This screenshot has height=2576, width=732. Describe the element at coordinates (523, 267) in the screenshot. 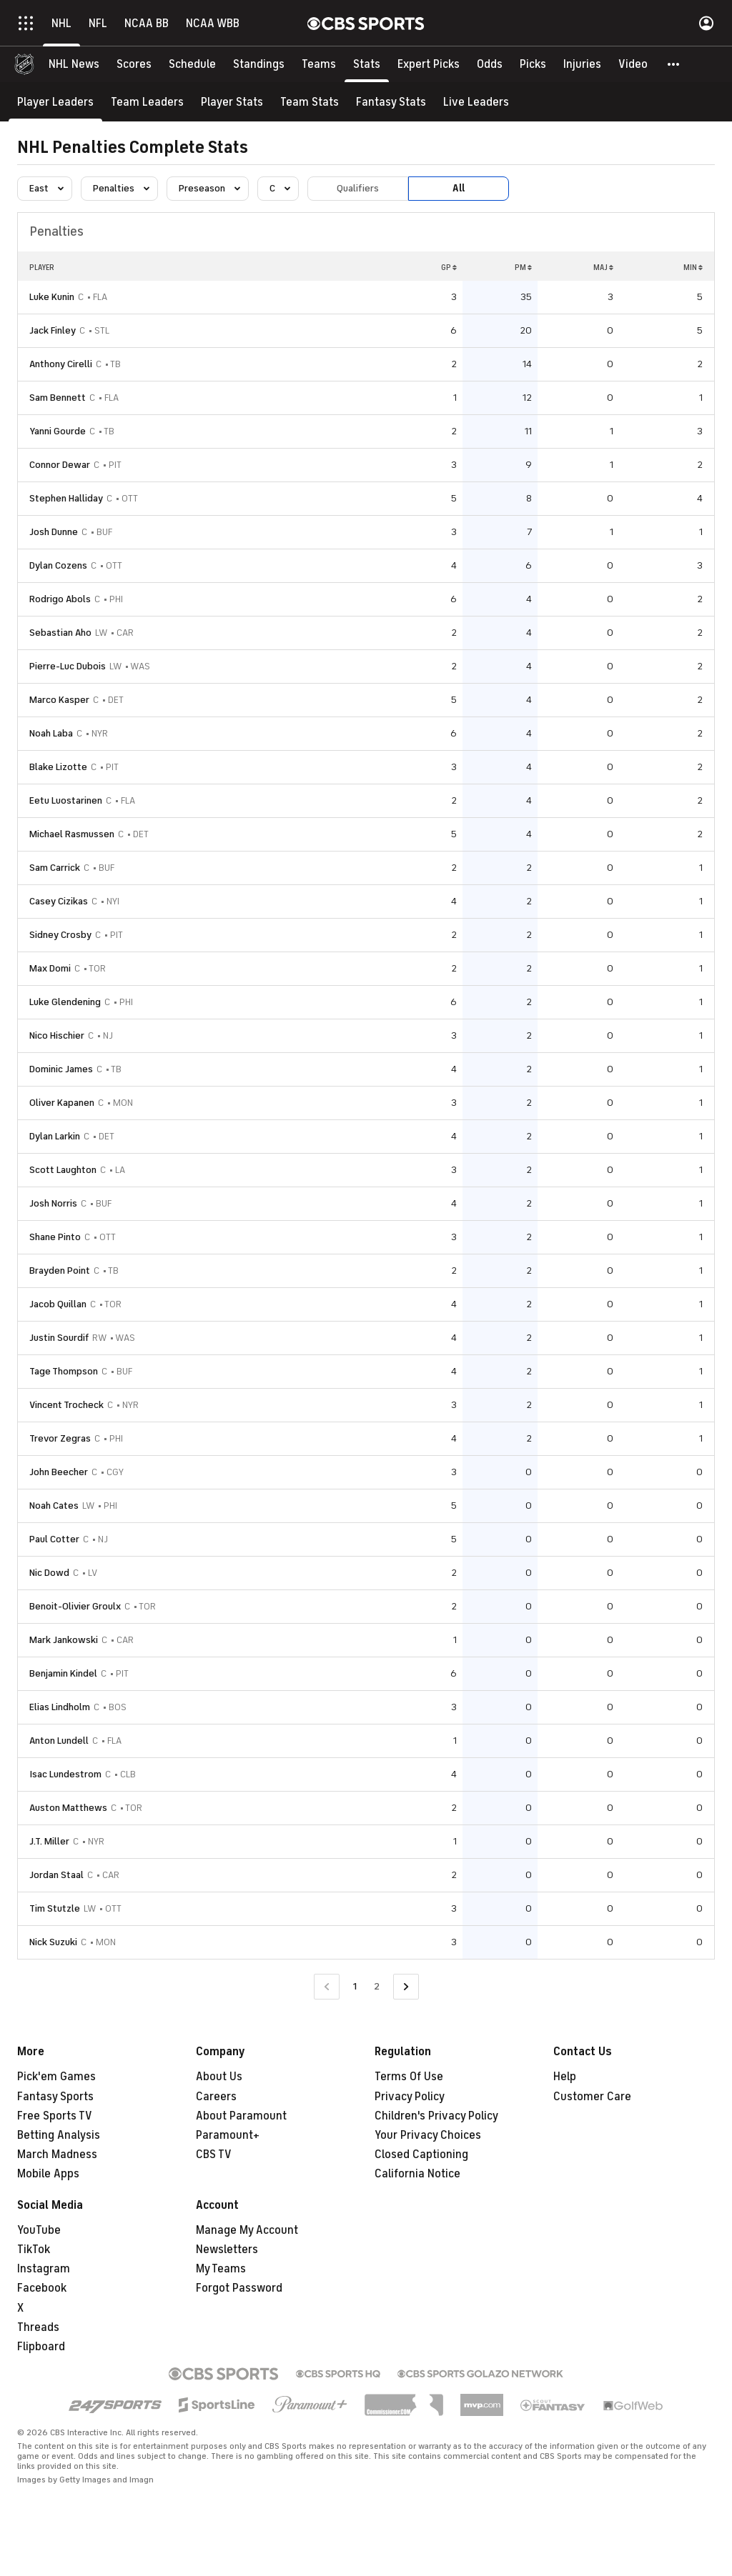

I see `PM` at that location.